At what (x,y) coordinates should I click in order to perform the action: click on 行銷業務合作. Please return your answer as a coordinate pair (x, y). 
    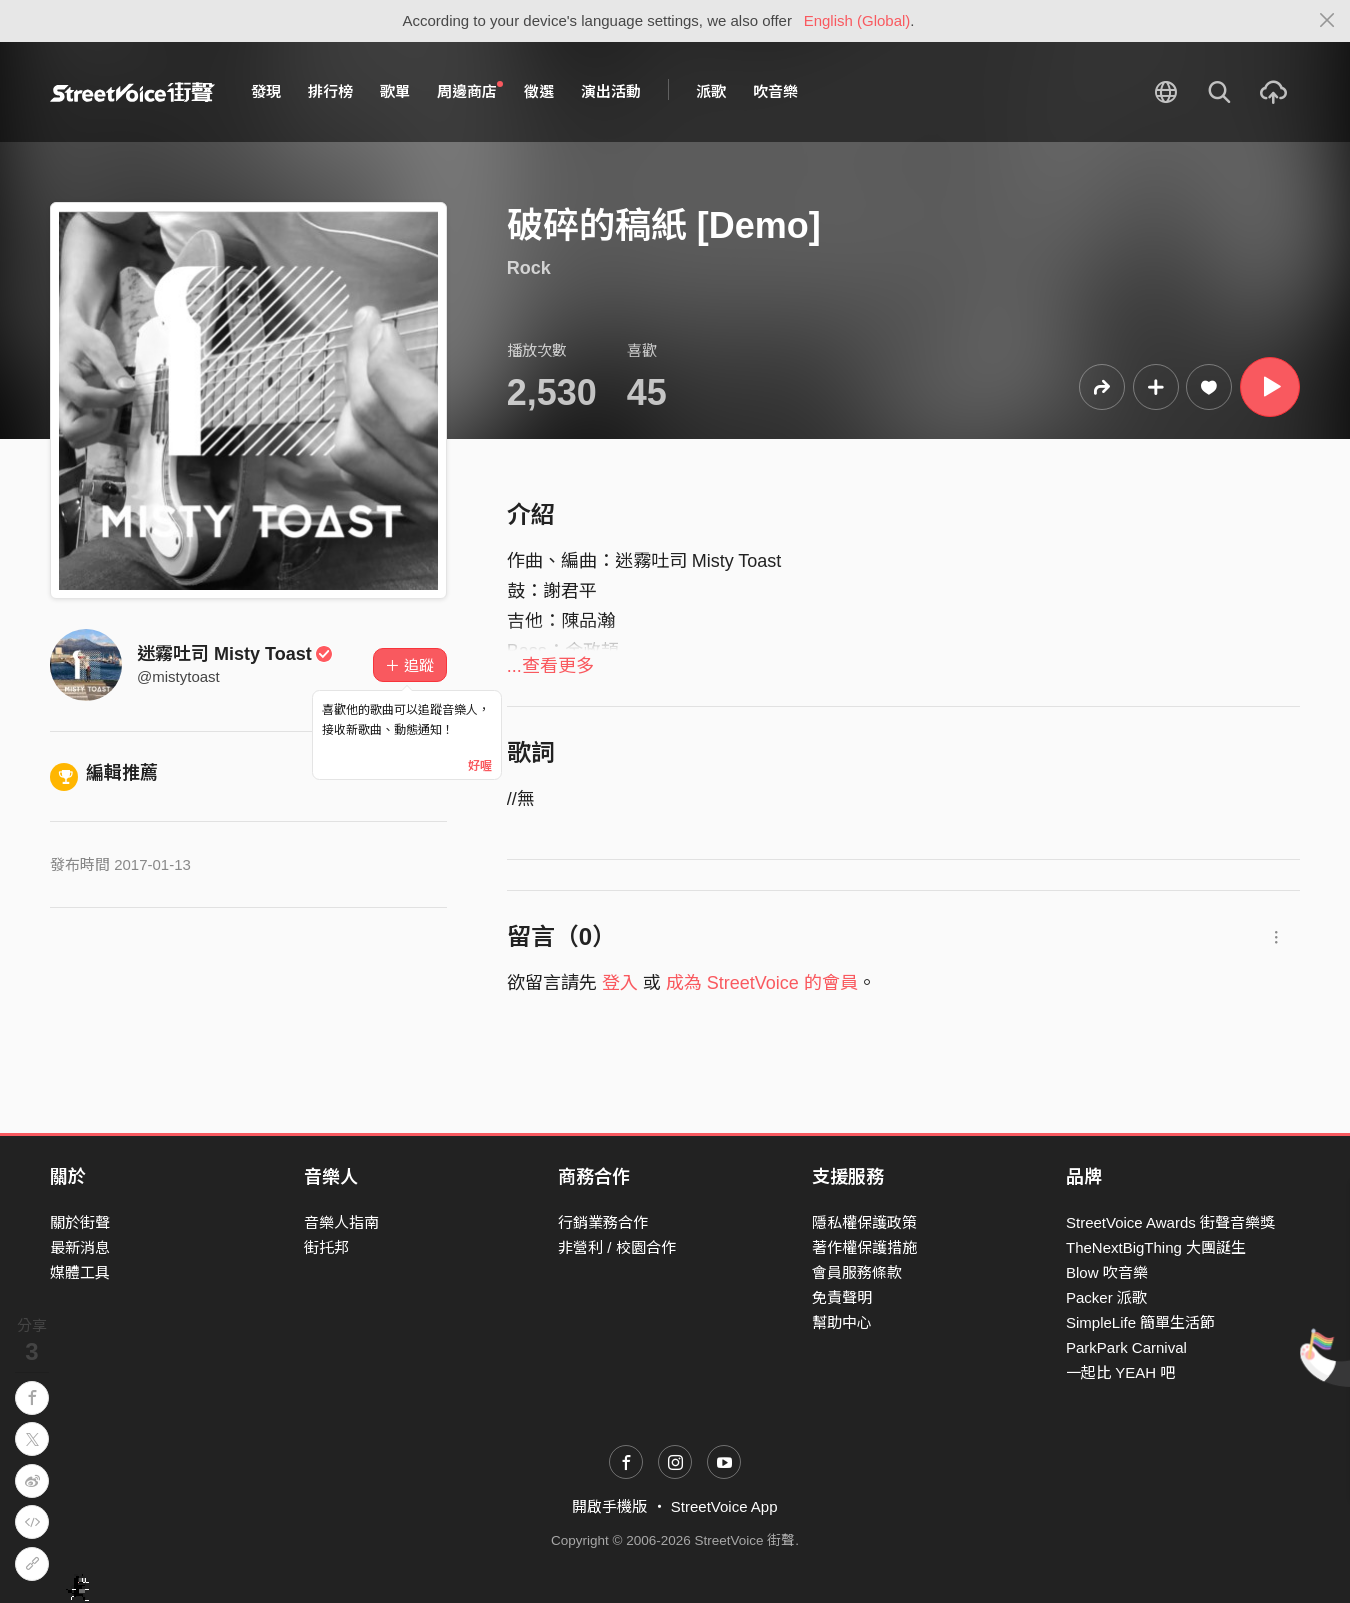
    Looking at the image, I should click on (603, 1222).